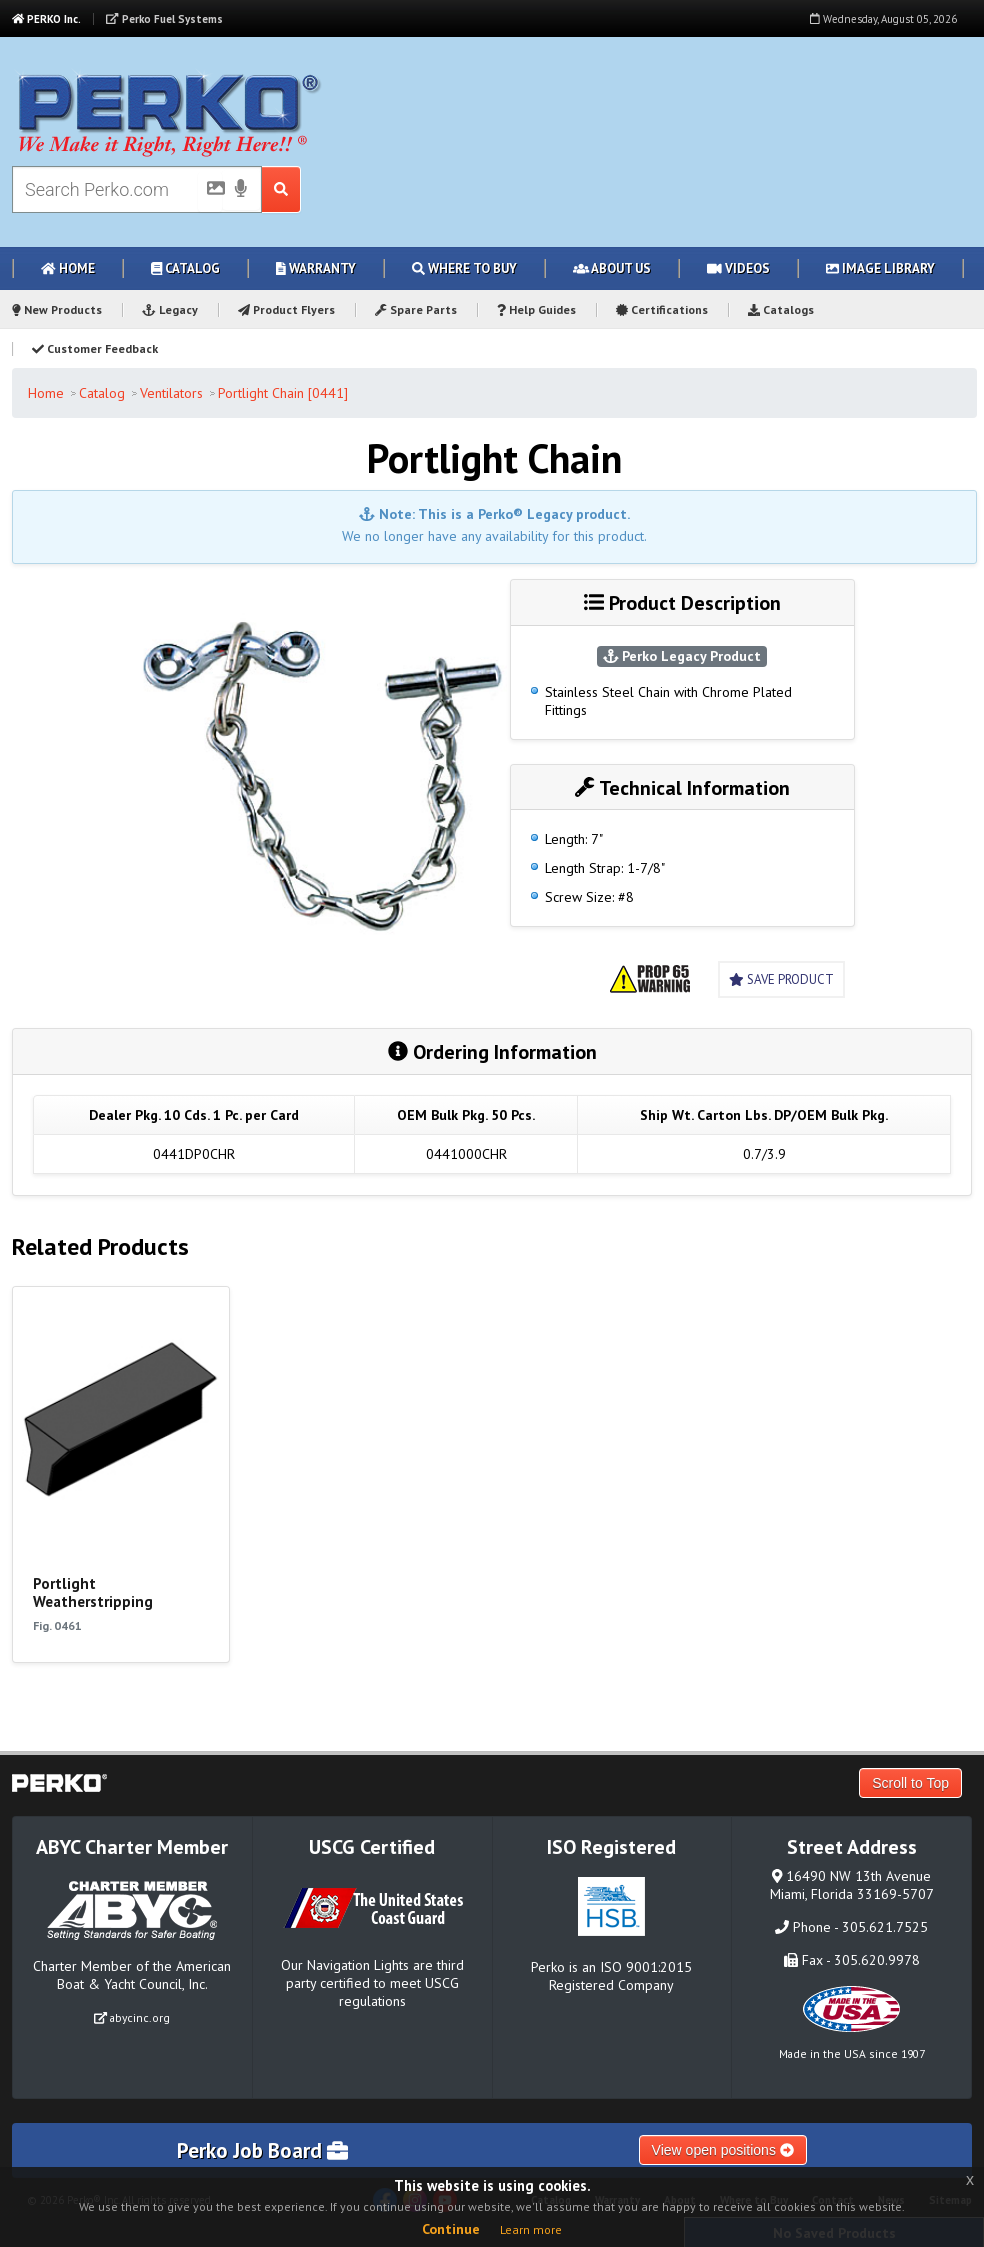 This screenshot has height=2247, width=984. What do you see at coordinates (781, 309) in the screenshot?
I see `Catalogs` at bounding box center [781, 309].